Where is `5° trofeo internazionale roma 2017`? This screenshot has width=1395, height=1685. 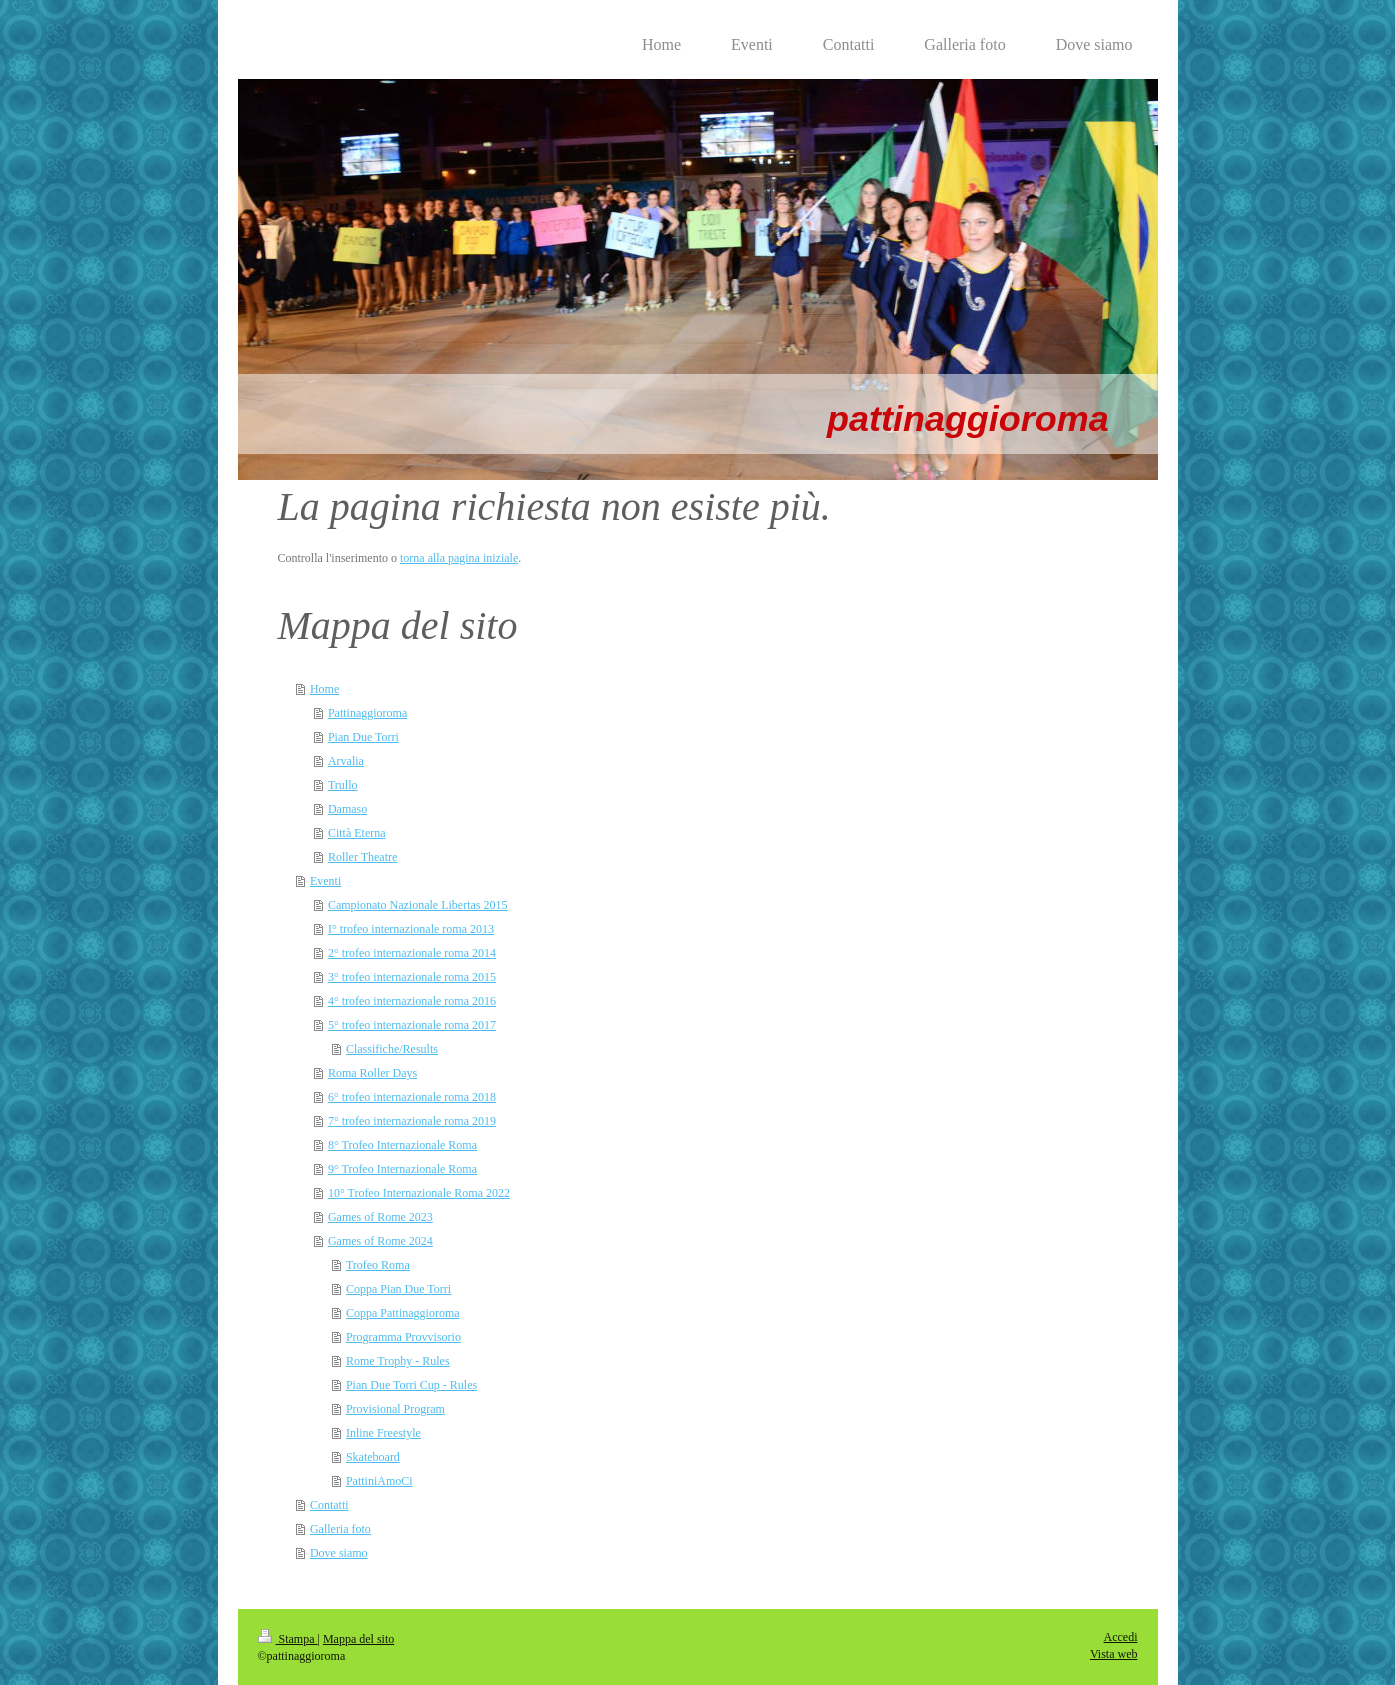
5° trofeo internazionale roma 2017 is located at coordinates (412, 1025).